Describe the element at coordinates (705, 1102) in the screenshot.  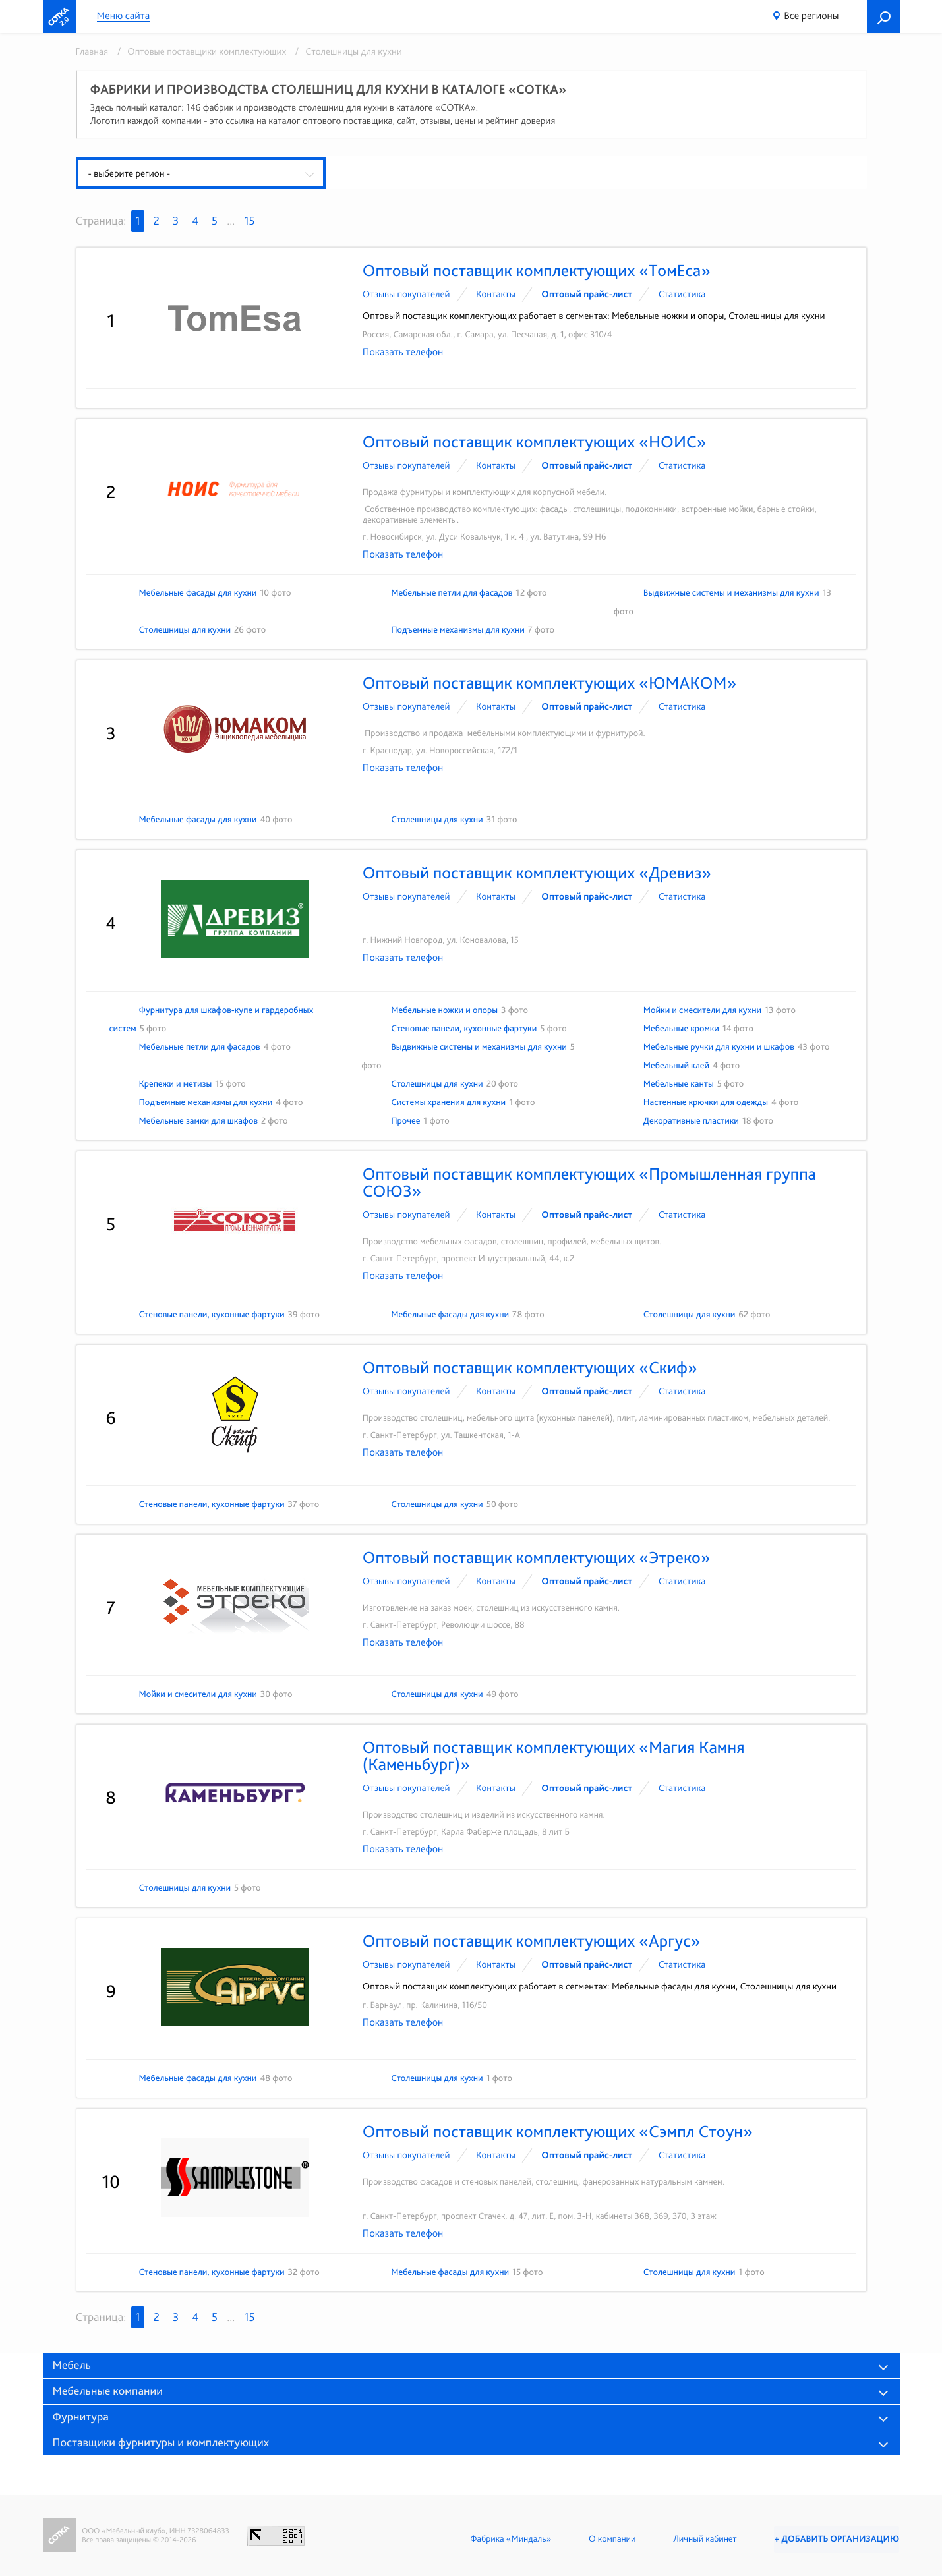
I see `Настенные крючки для одежды` at that location.